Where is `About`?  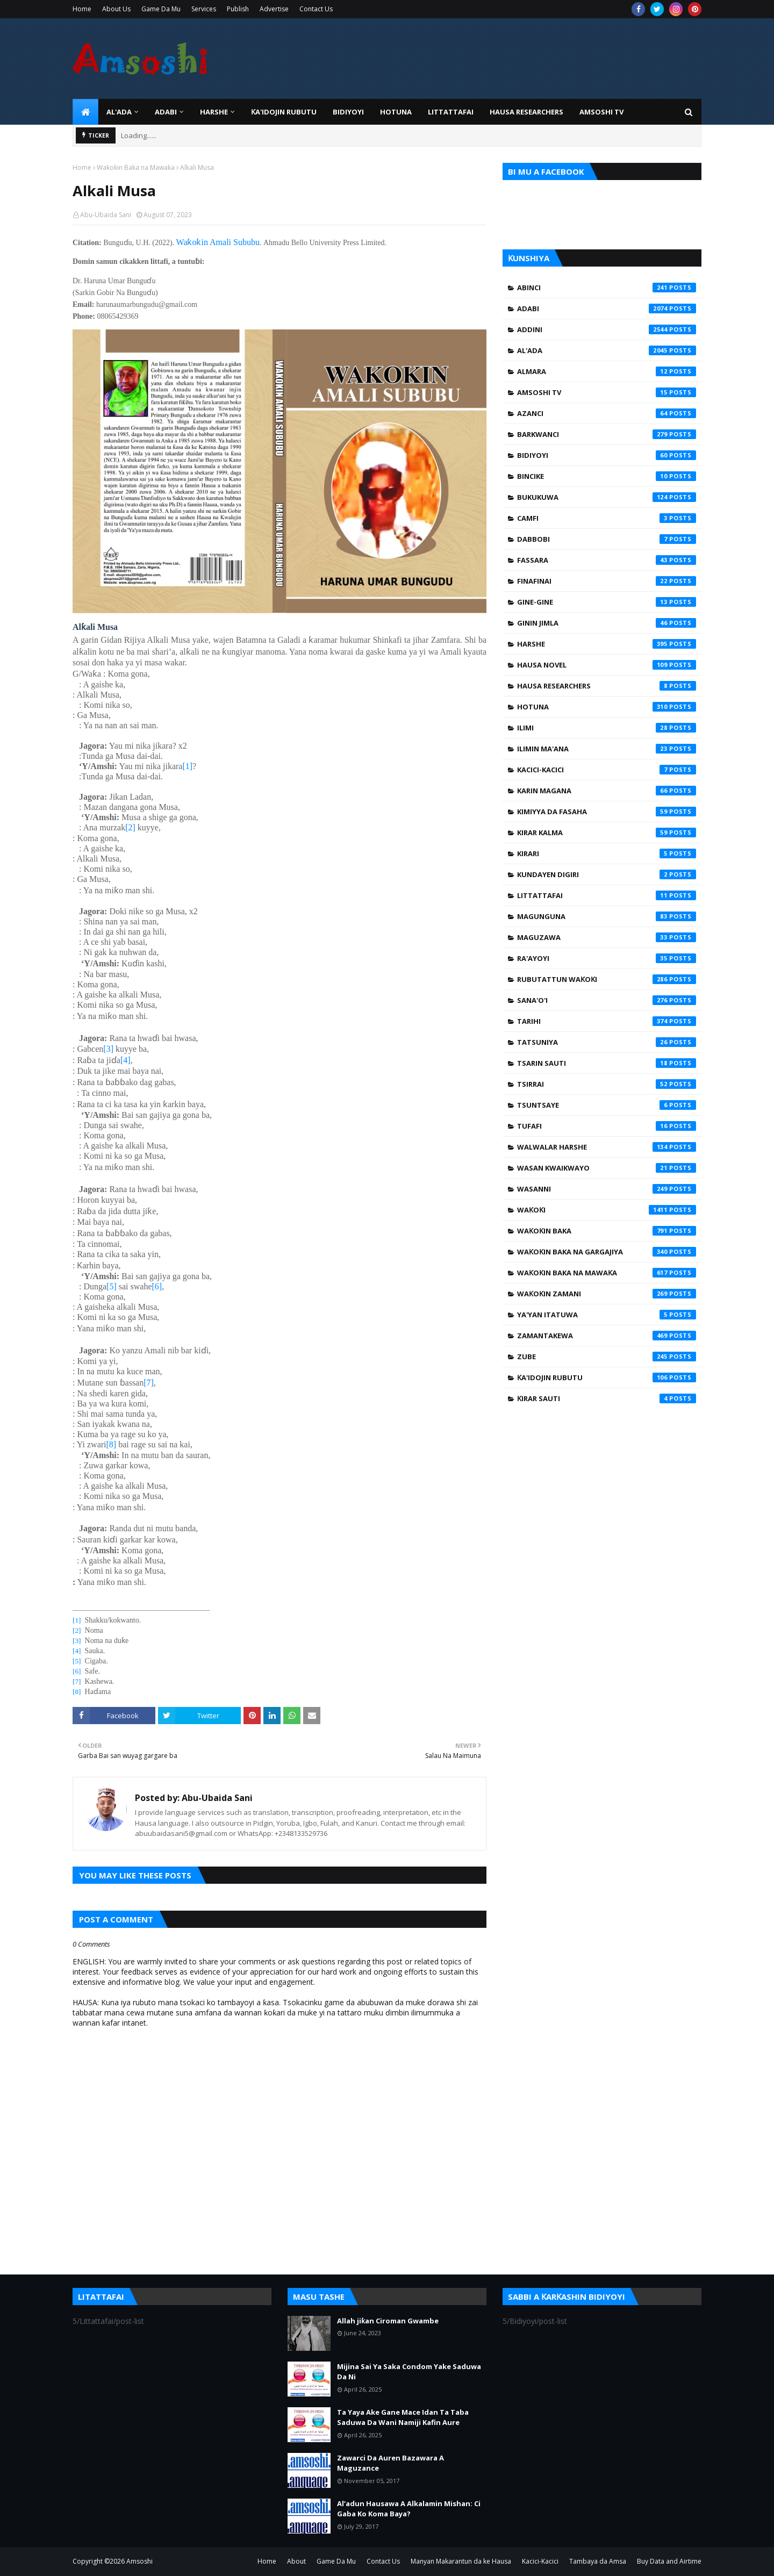 About is located at coordinates (296, 2561).